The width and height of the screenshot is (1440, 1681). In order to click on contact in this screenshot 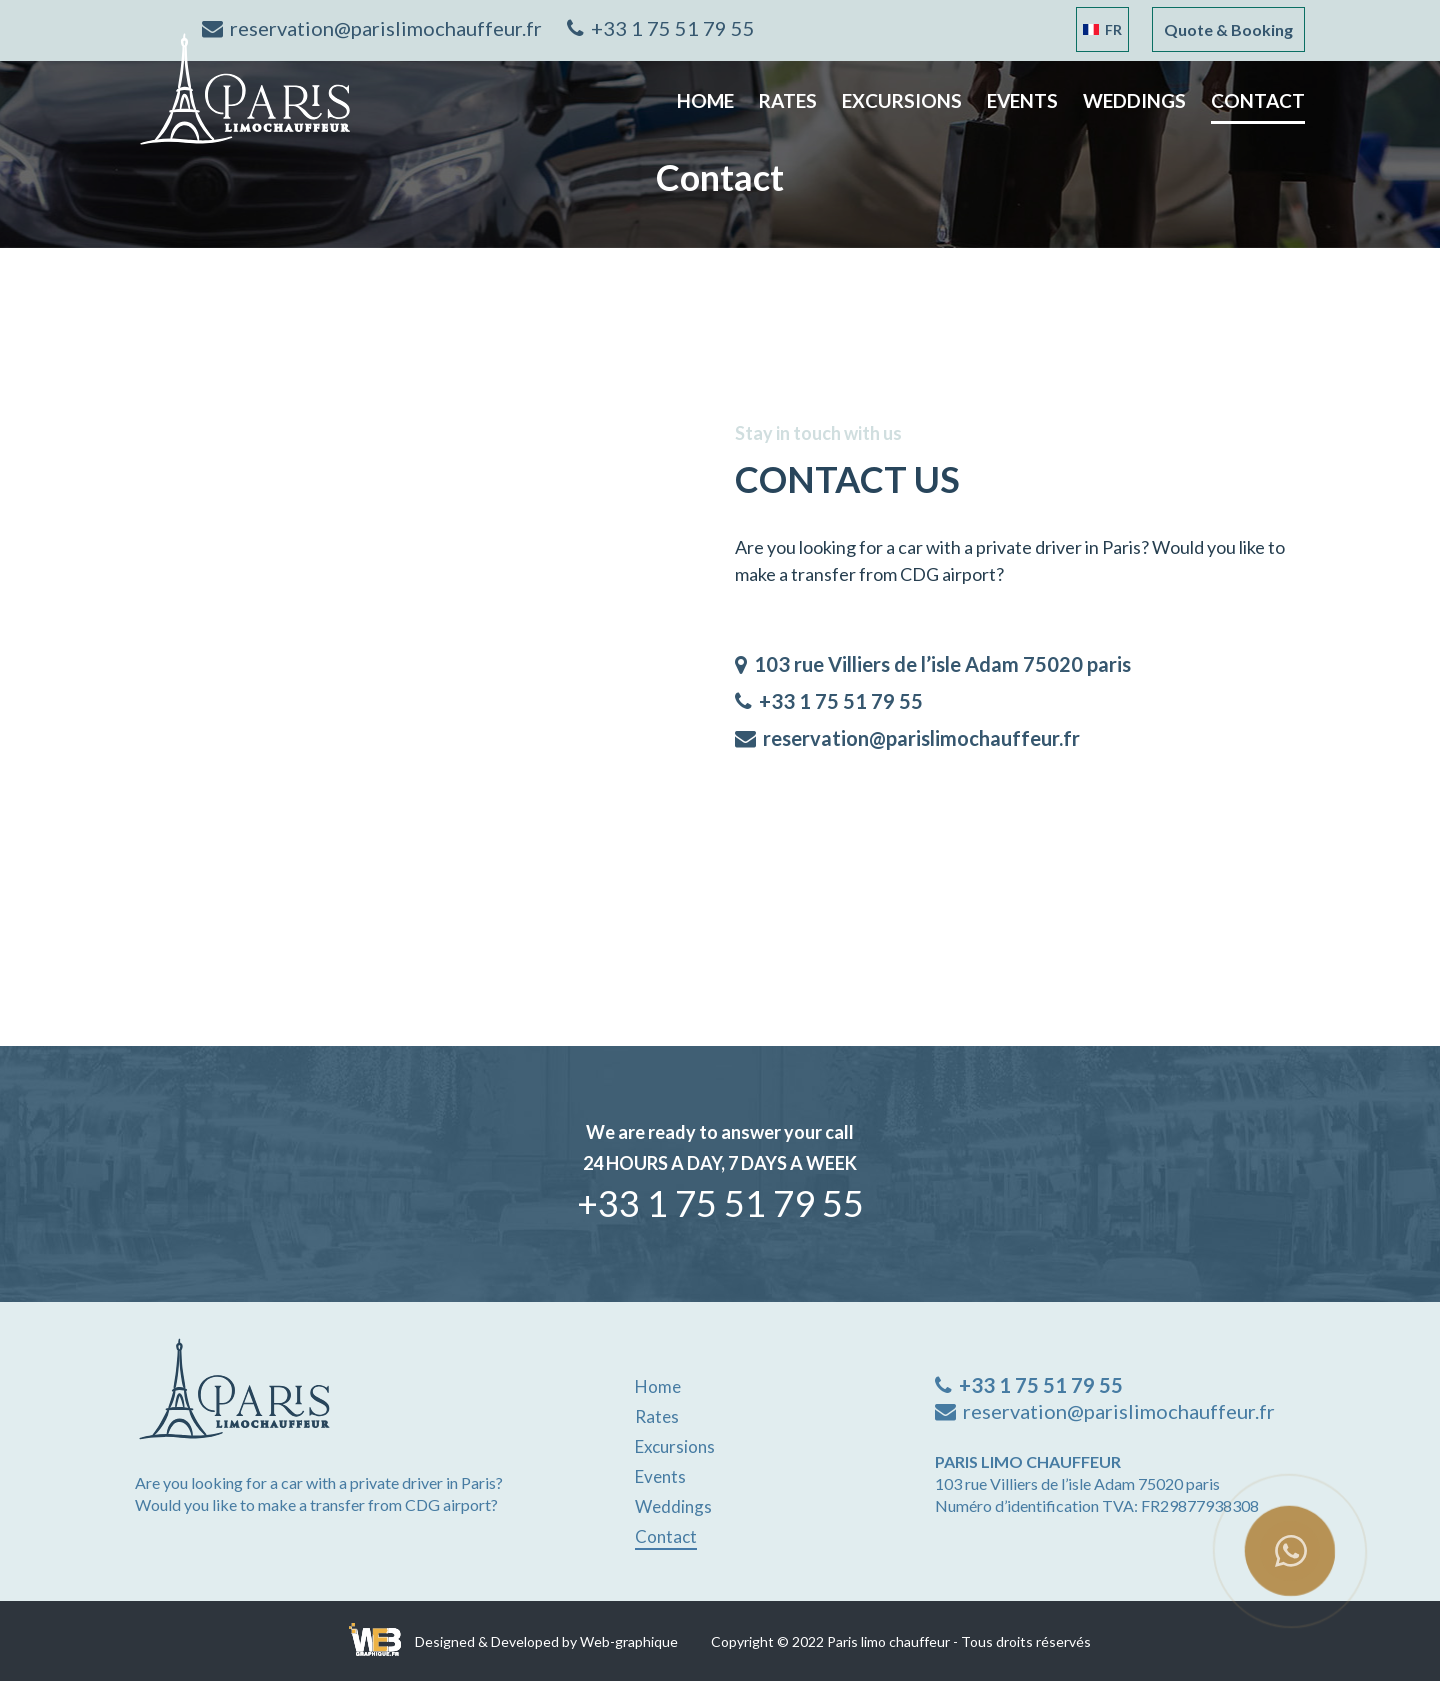, I will do `click(1258, 100)`.